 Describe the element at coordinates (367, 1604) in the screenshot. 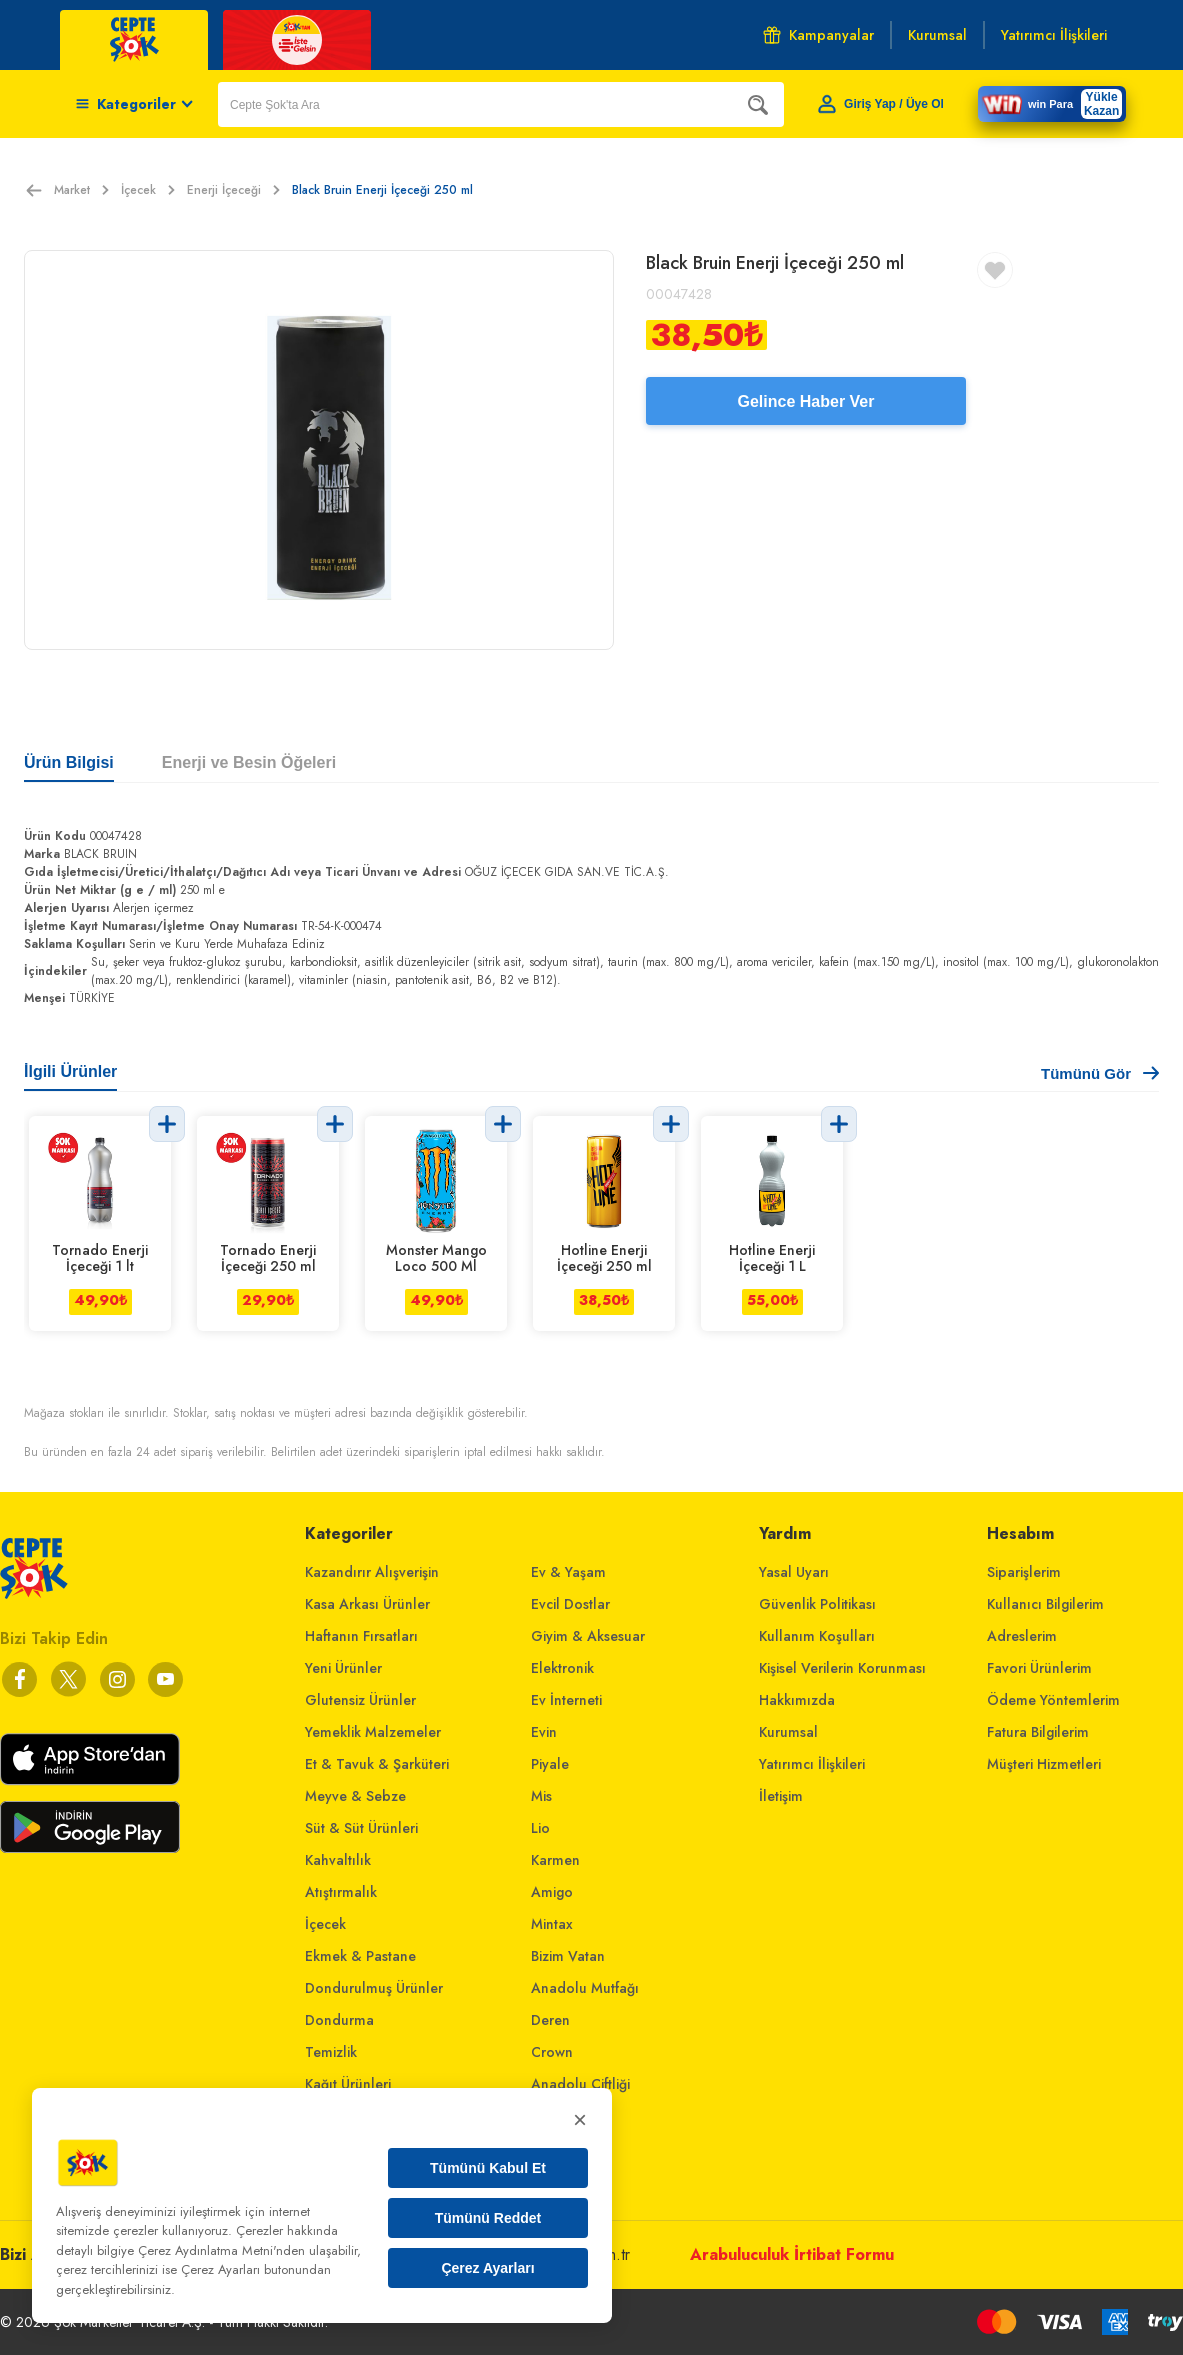

I see `Kasa Arkası Ürünler` at that location.